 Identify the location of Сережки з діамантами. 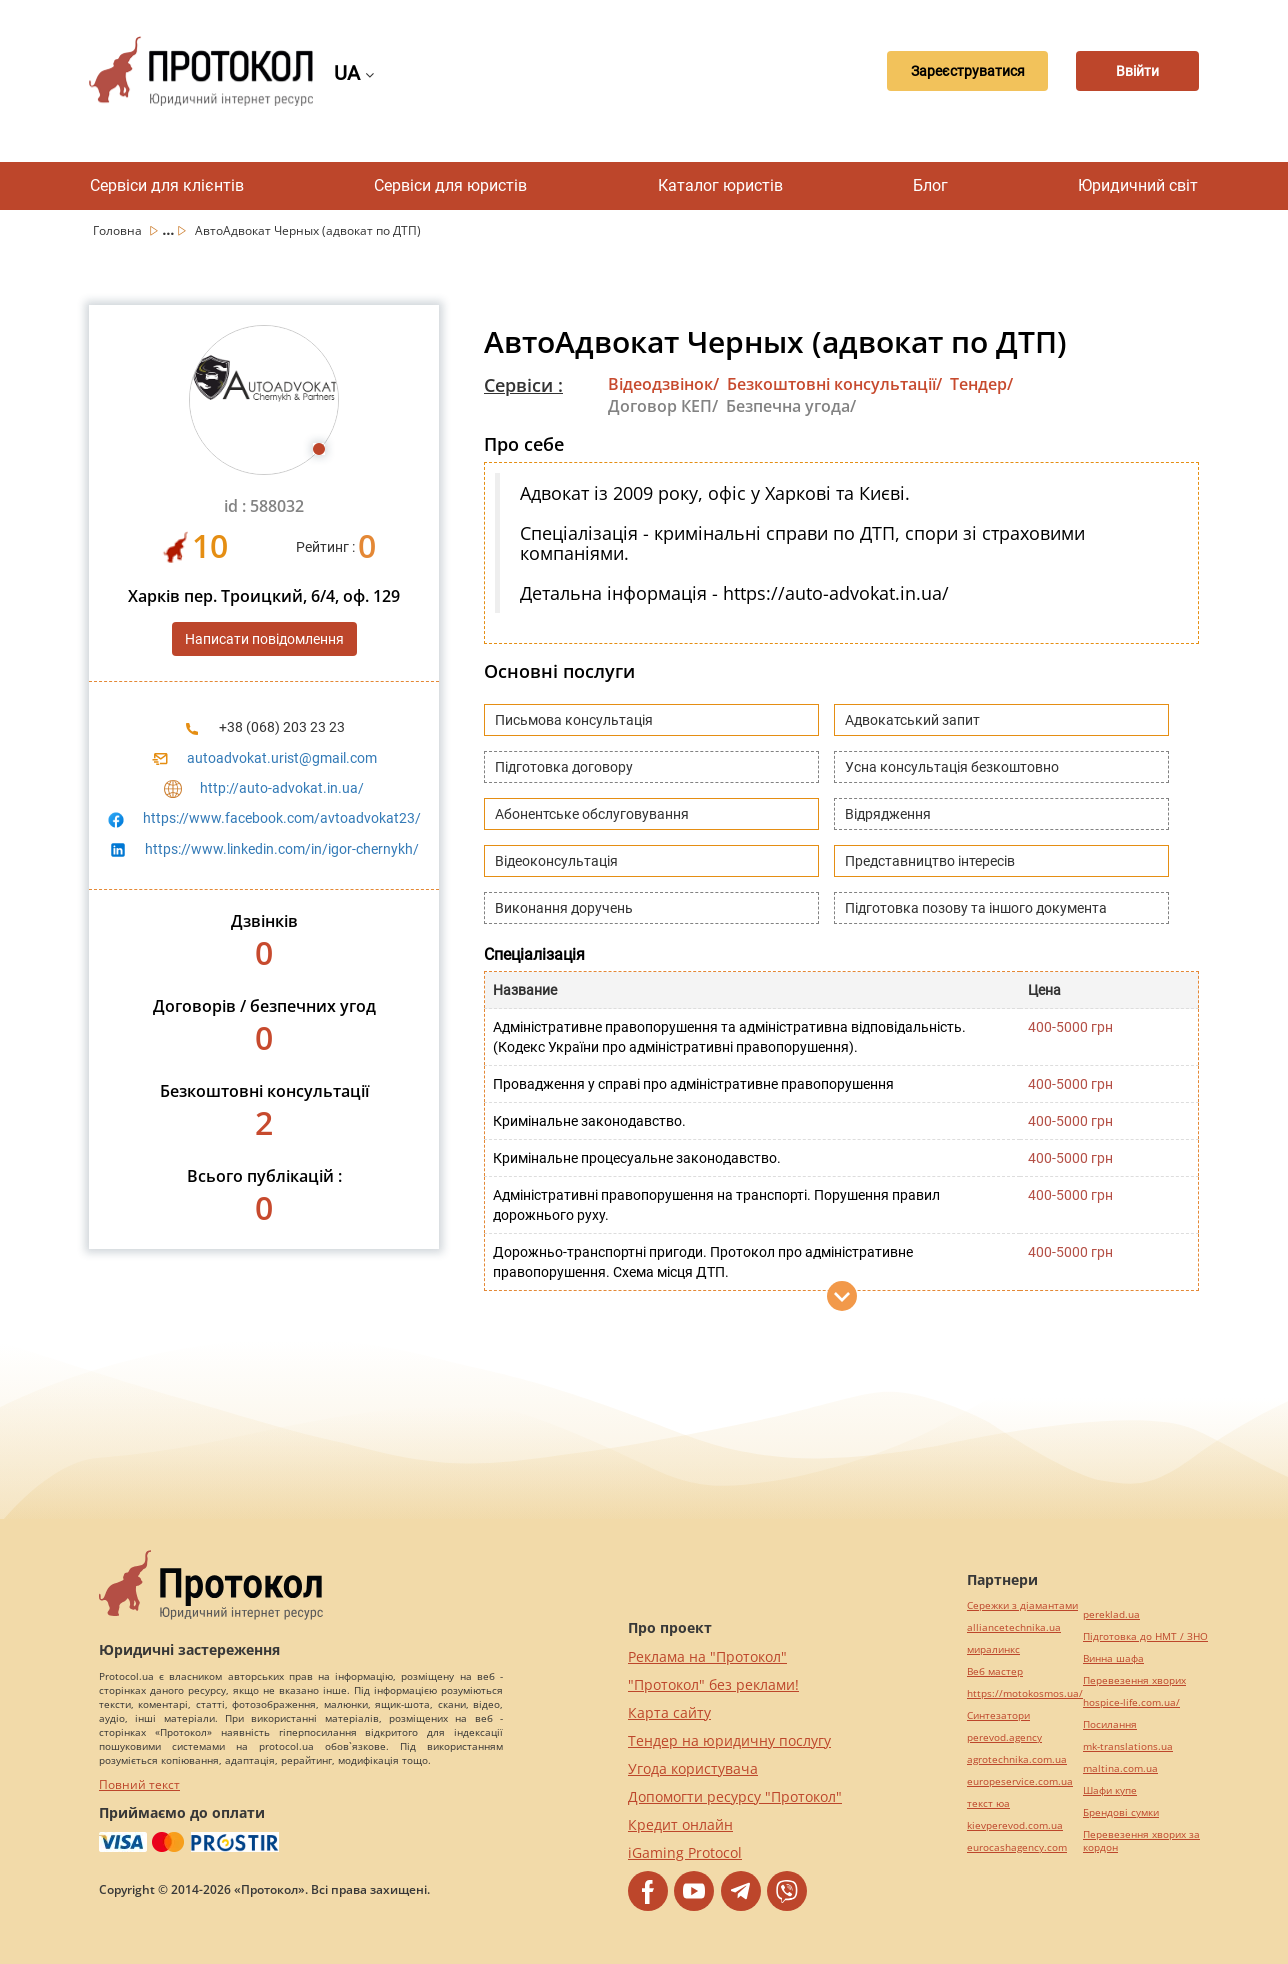
(1022, 1605).